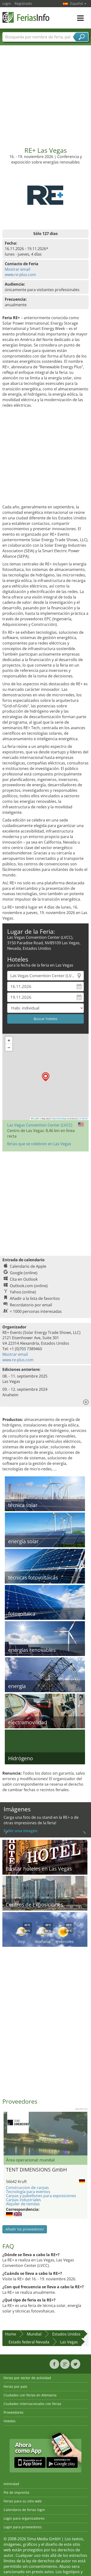  Describe the element at coordinates (34, 2334) in the screenshot. I see `Mundial` at that location.